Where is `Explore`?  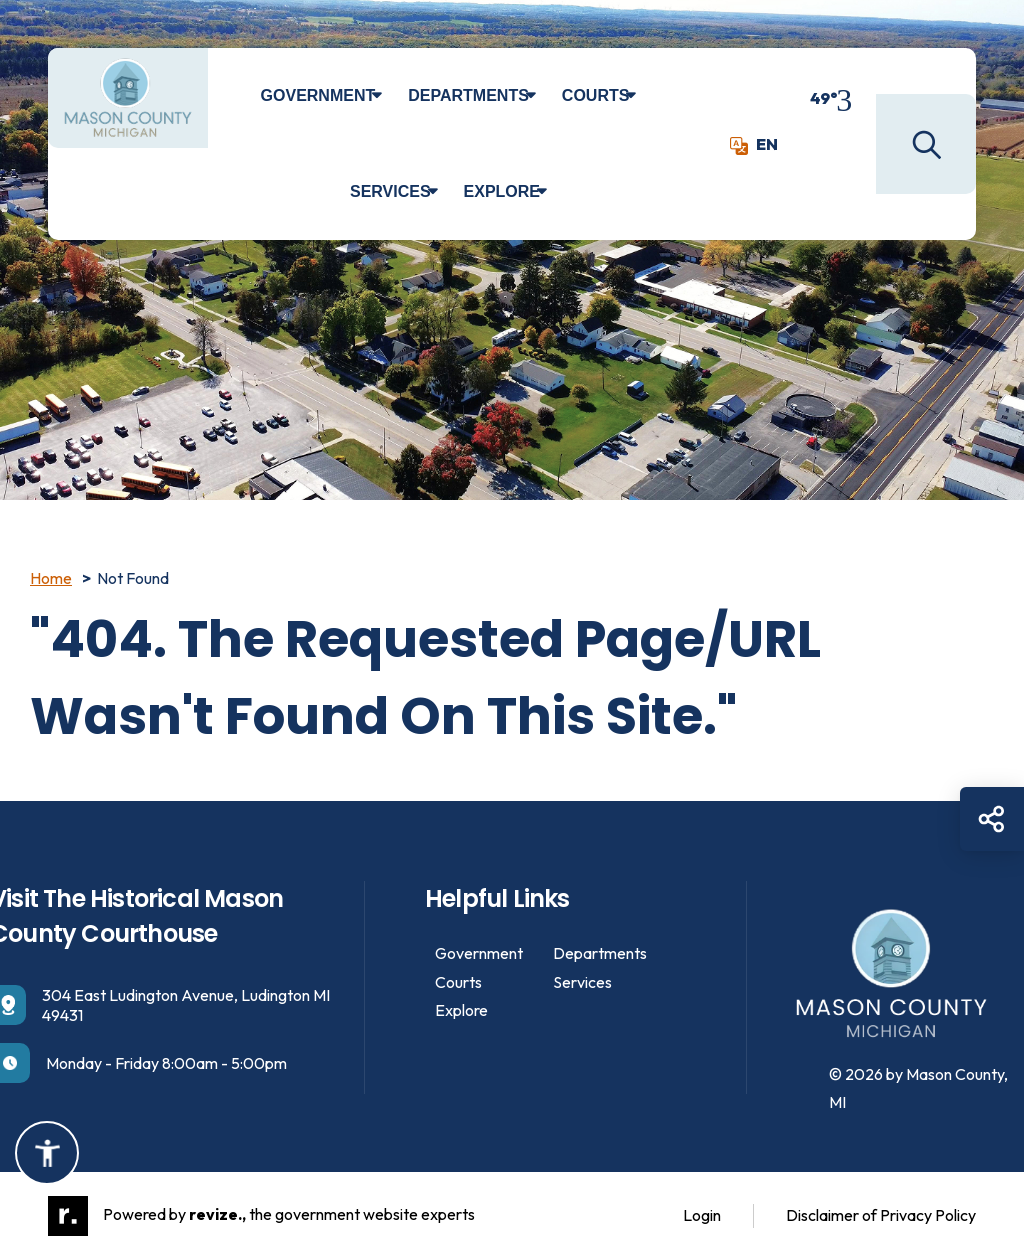 Explore is located at coordinates (502, 191).